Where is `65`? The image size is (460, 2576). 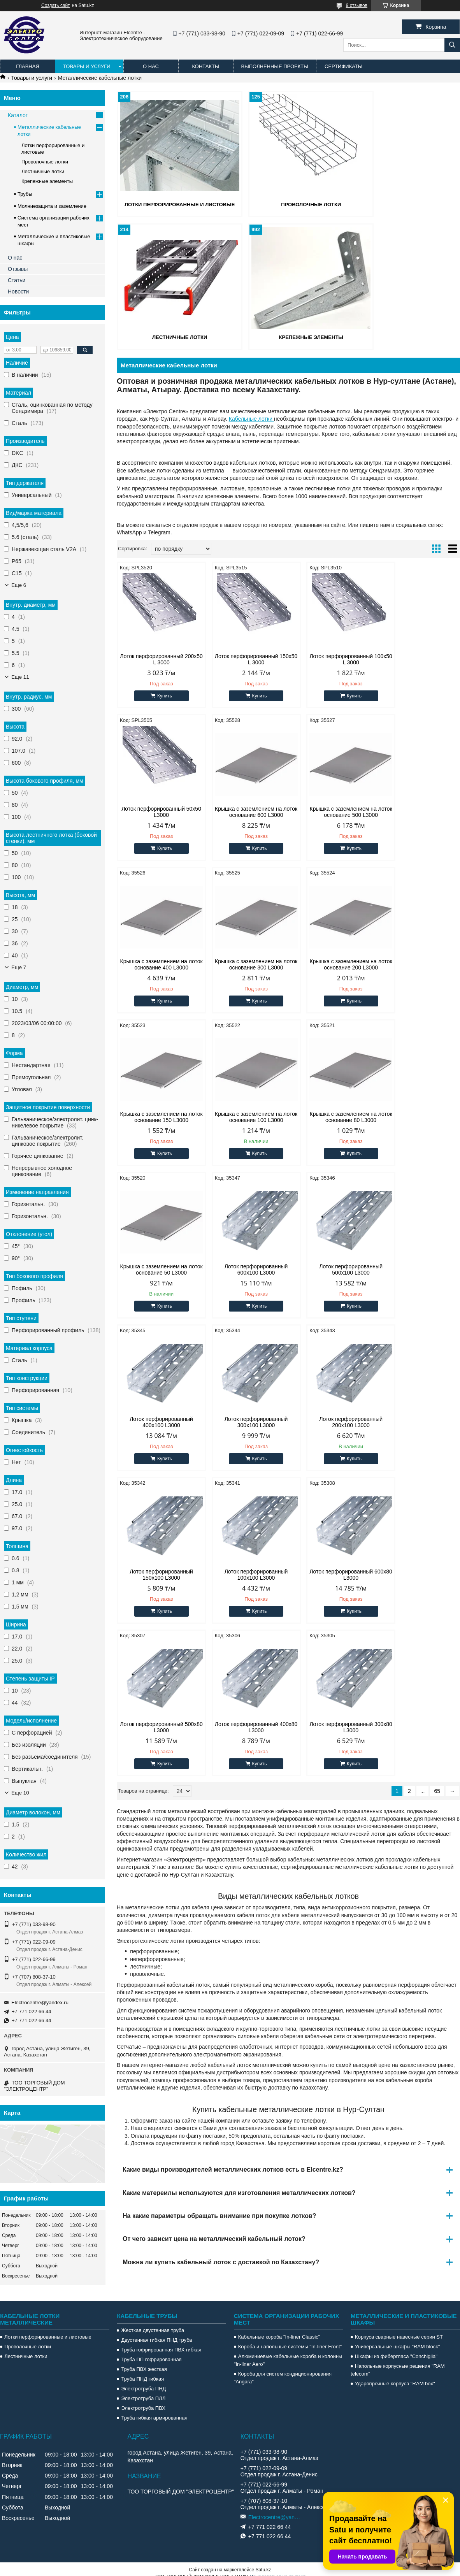 65 is located at coordinates (437, 1485).